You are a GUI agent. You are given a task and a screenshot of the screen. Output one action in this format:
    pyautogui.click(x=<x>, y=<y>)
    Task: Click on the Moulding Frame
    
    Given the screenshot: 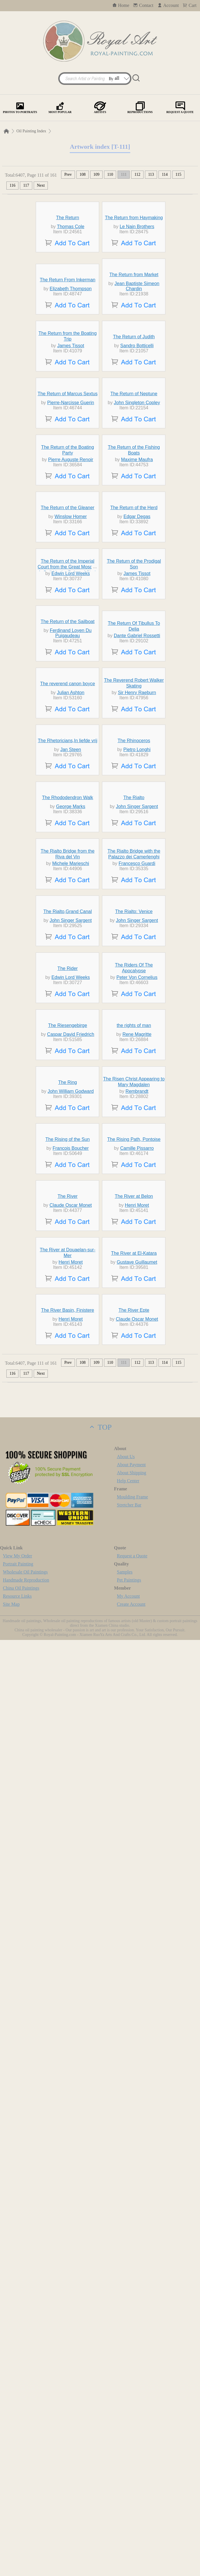 What is the action you would take?
    pyautogui.click(x=132, y=2432)
    